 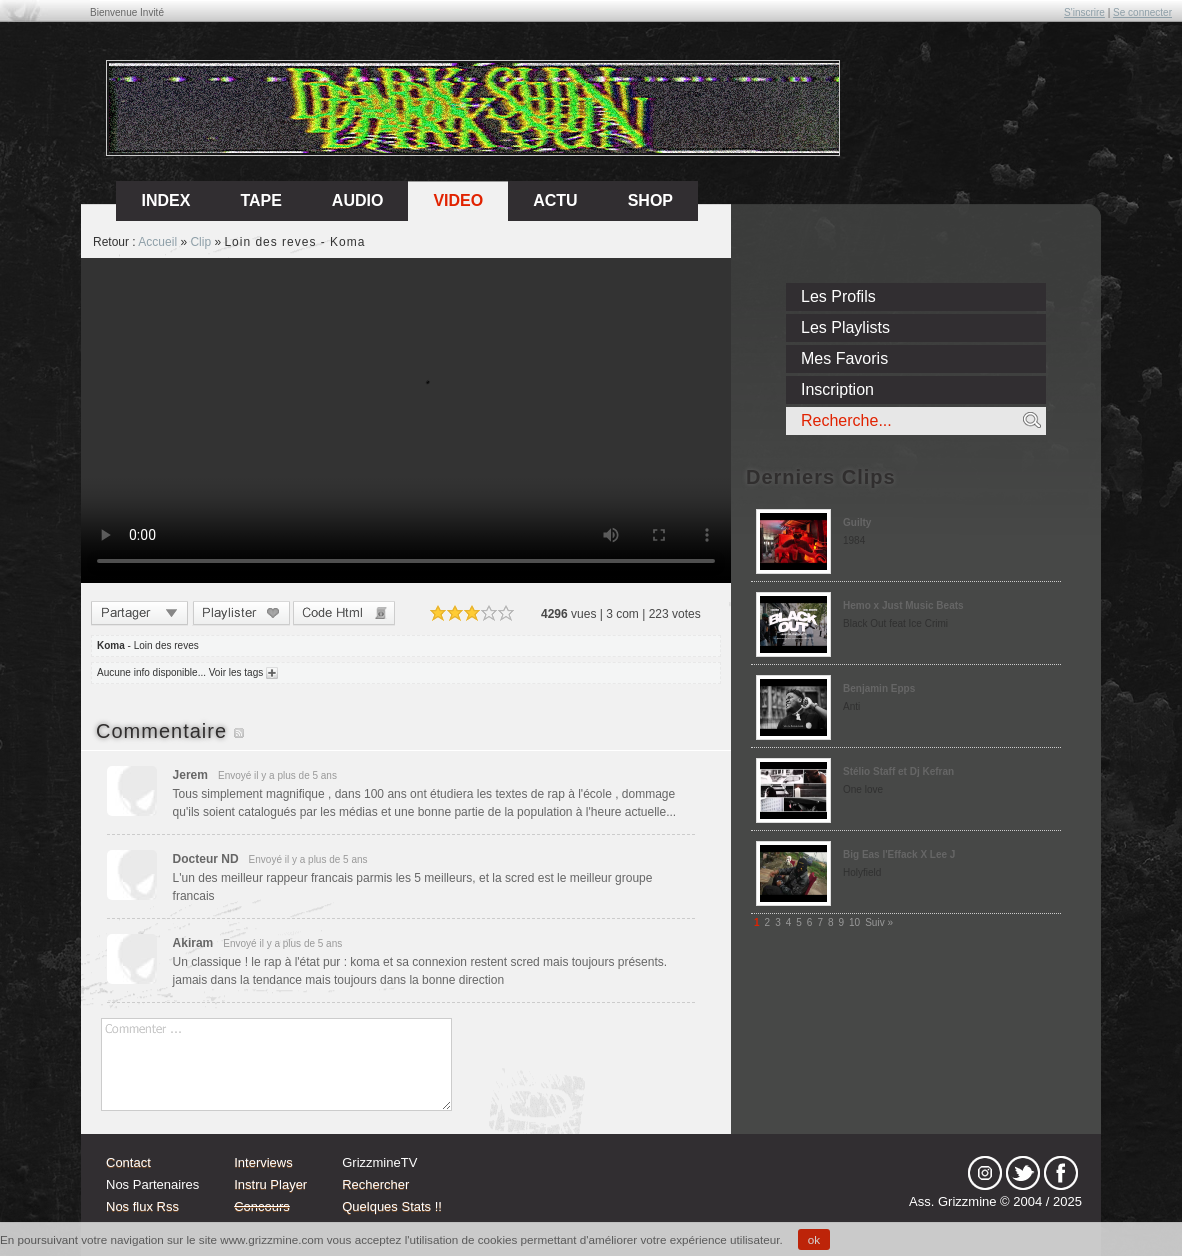 I want to click on Mes Favoris, so click(x=844, y=358).